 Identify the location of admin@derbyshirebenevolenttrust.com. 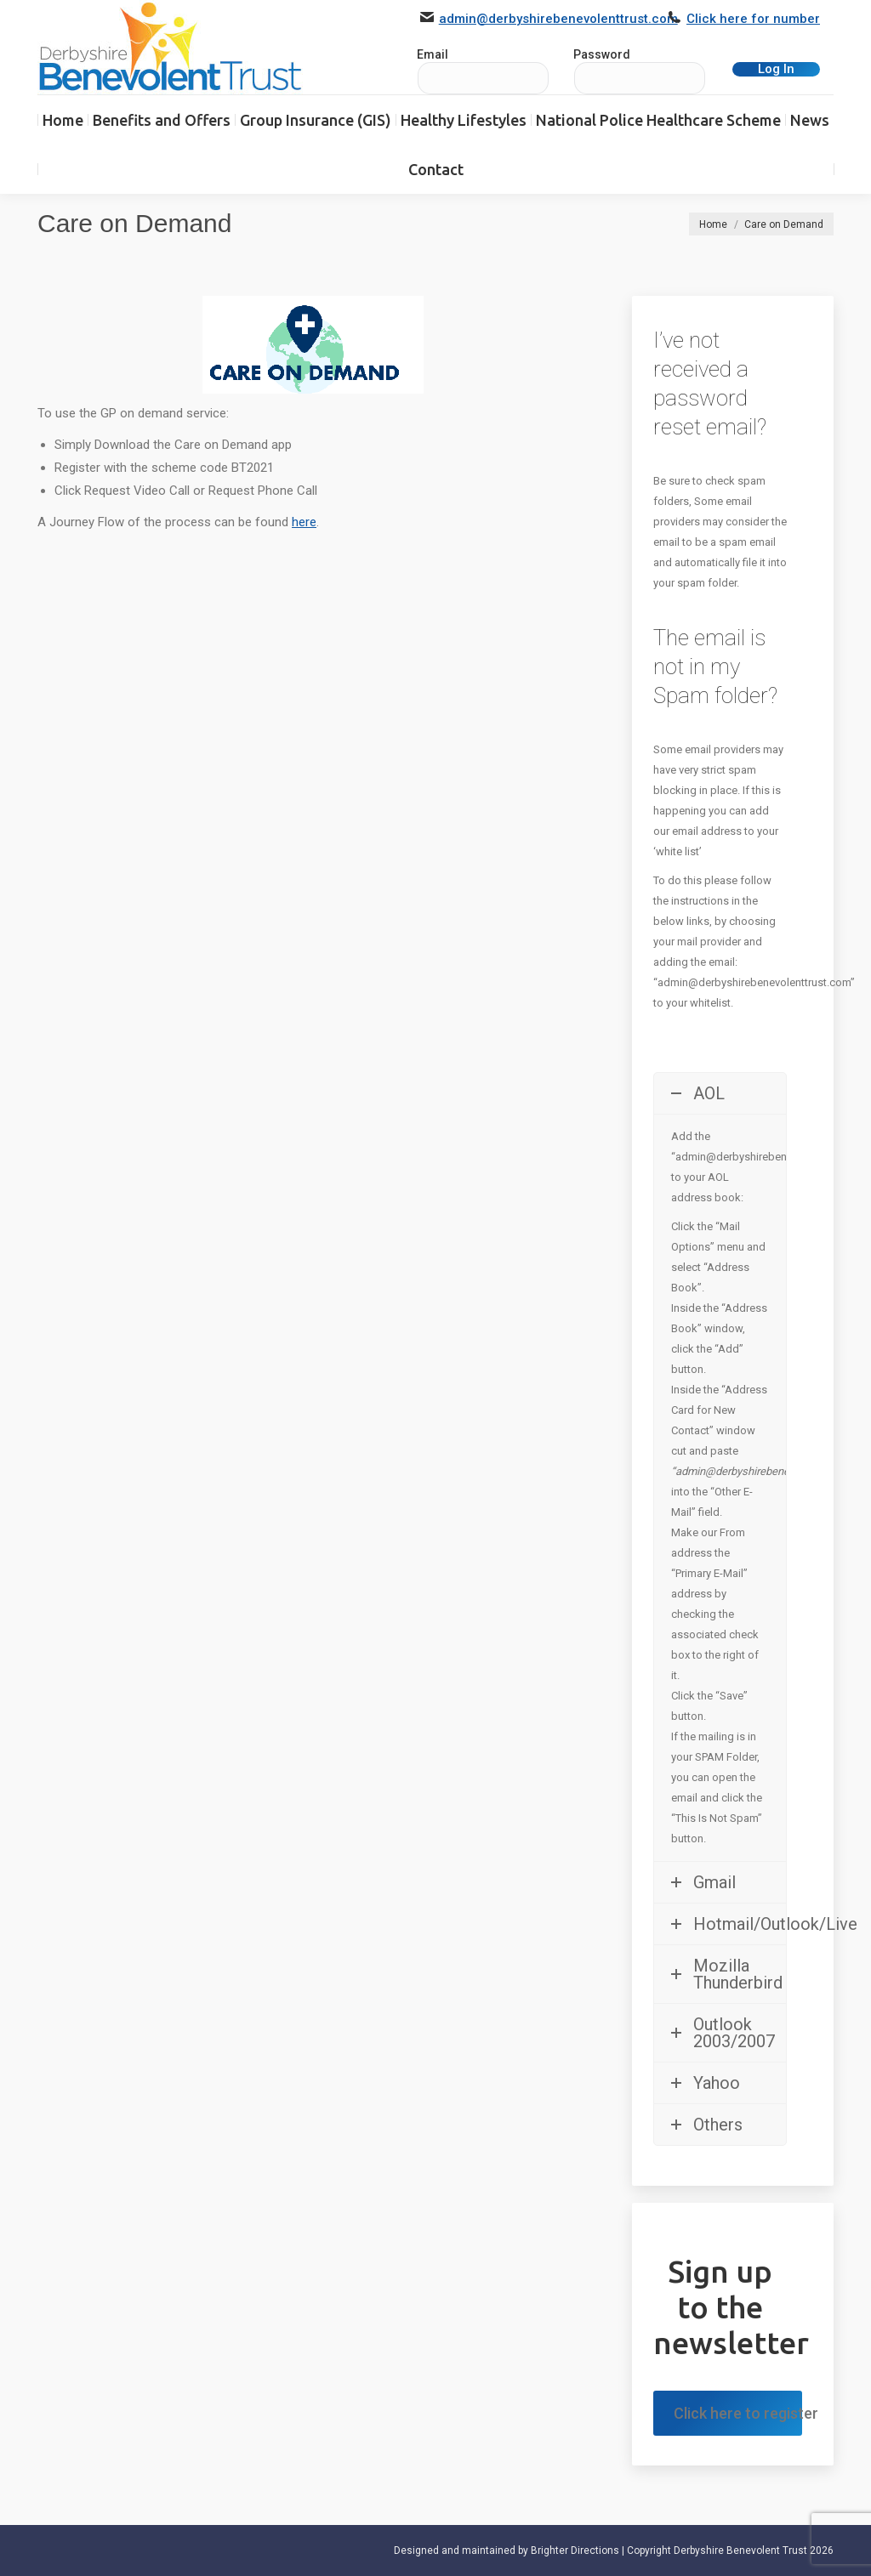
(558, 18).